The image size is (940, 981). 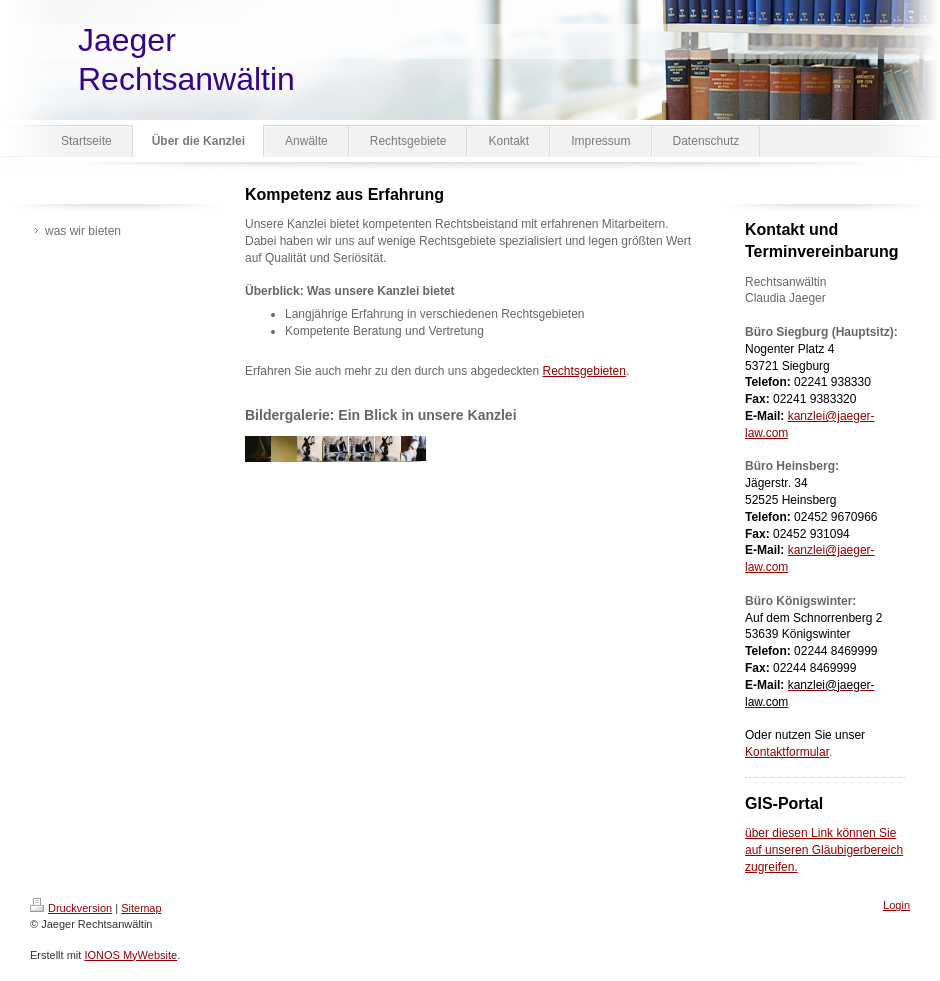 What do you see at coordinates (896, 905) in the screenshot?
I see `Login` at bounding box center [896, 905].